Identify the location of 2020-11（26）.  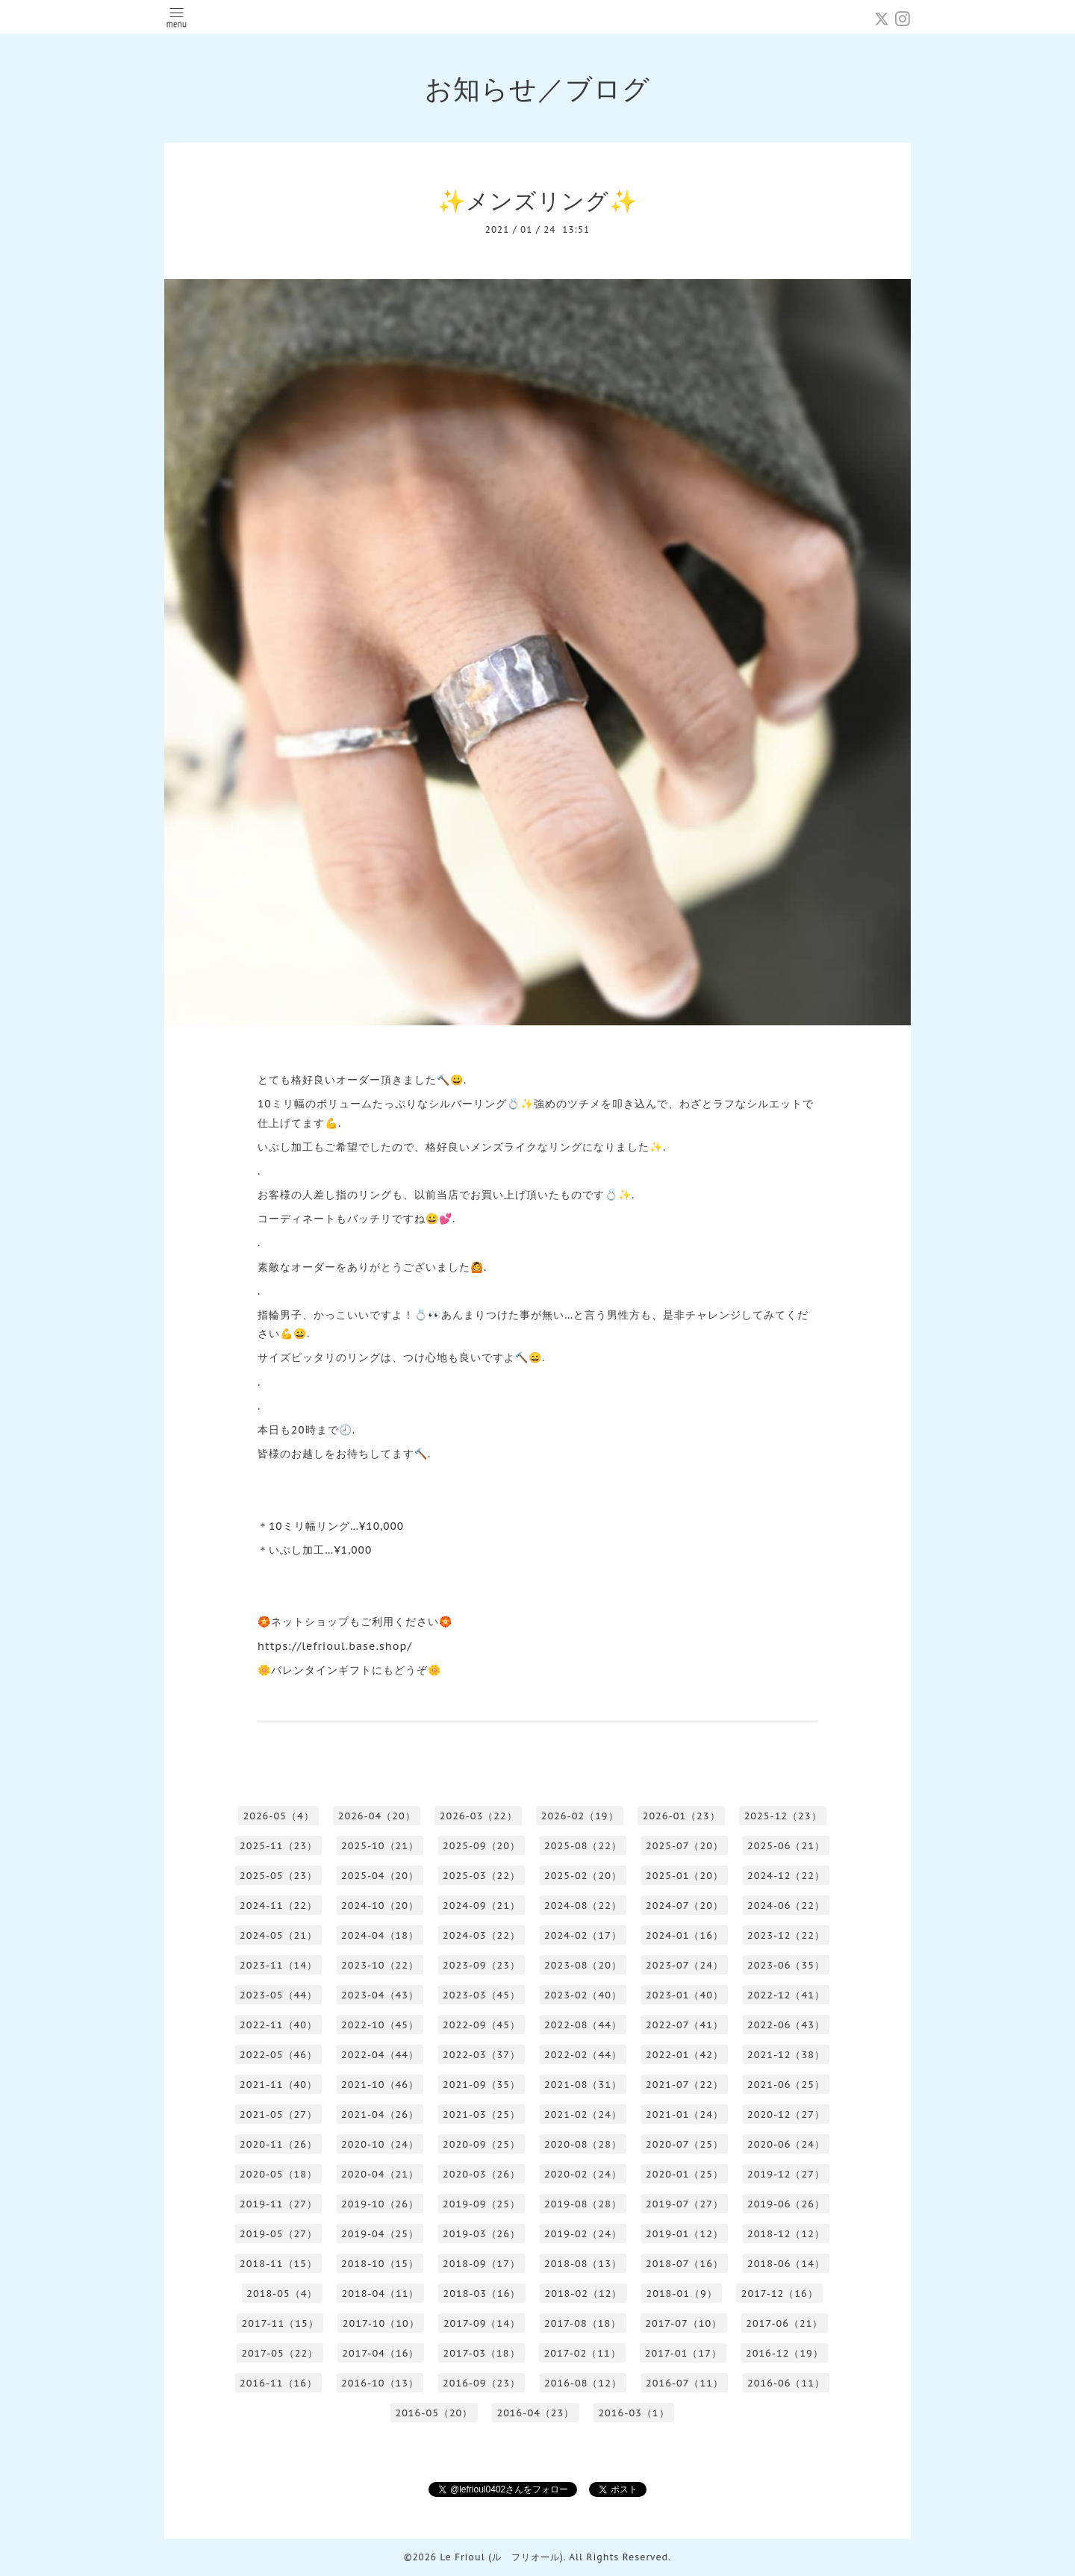
(278, 2144).